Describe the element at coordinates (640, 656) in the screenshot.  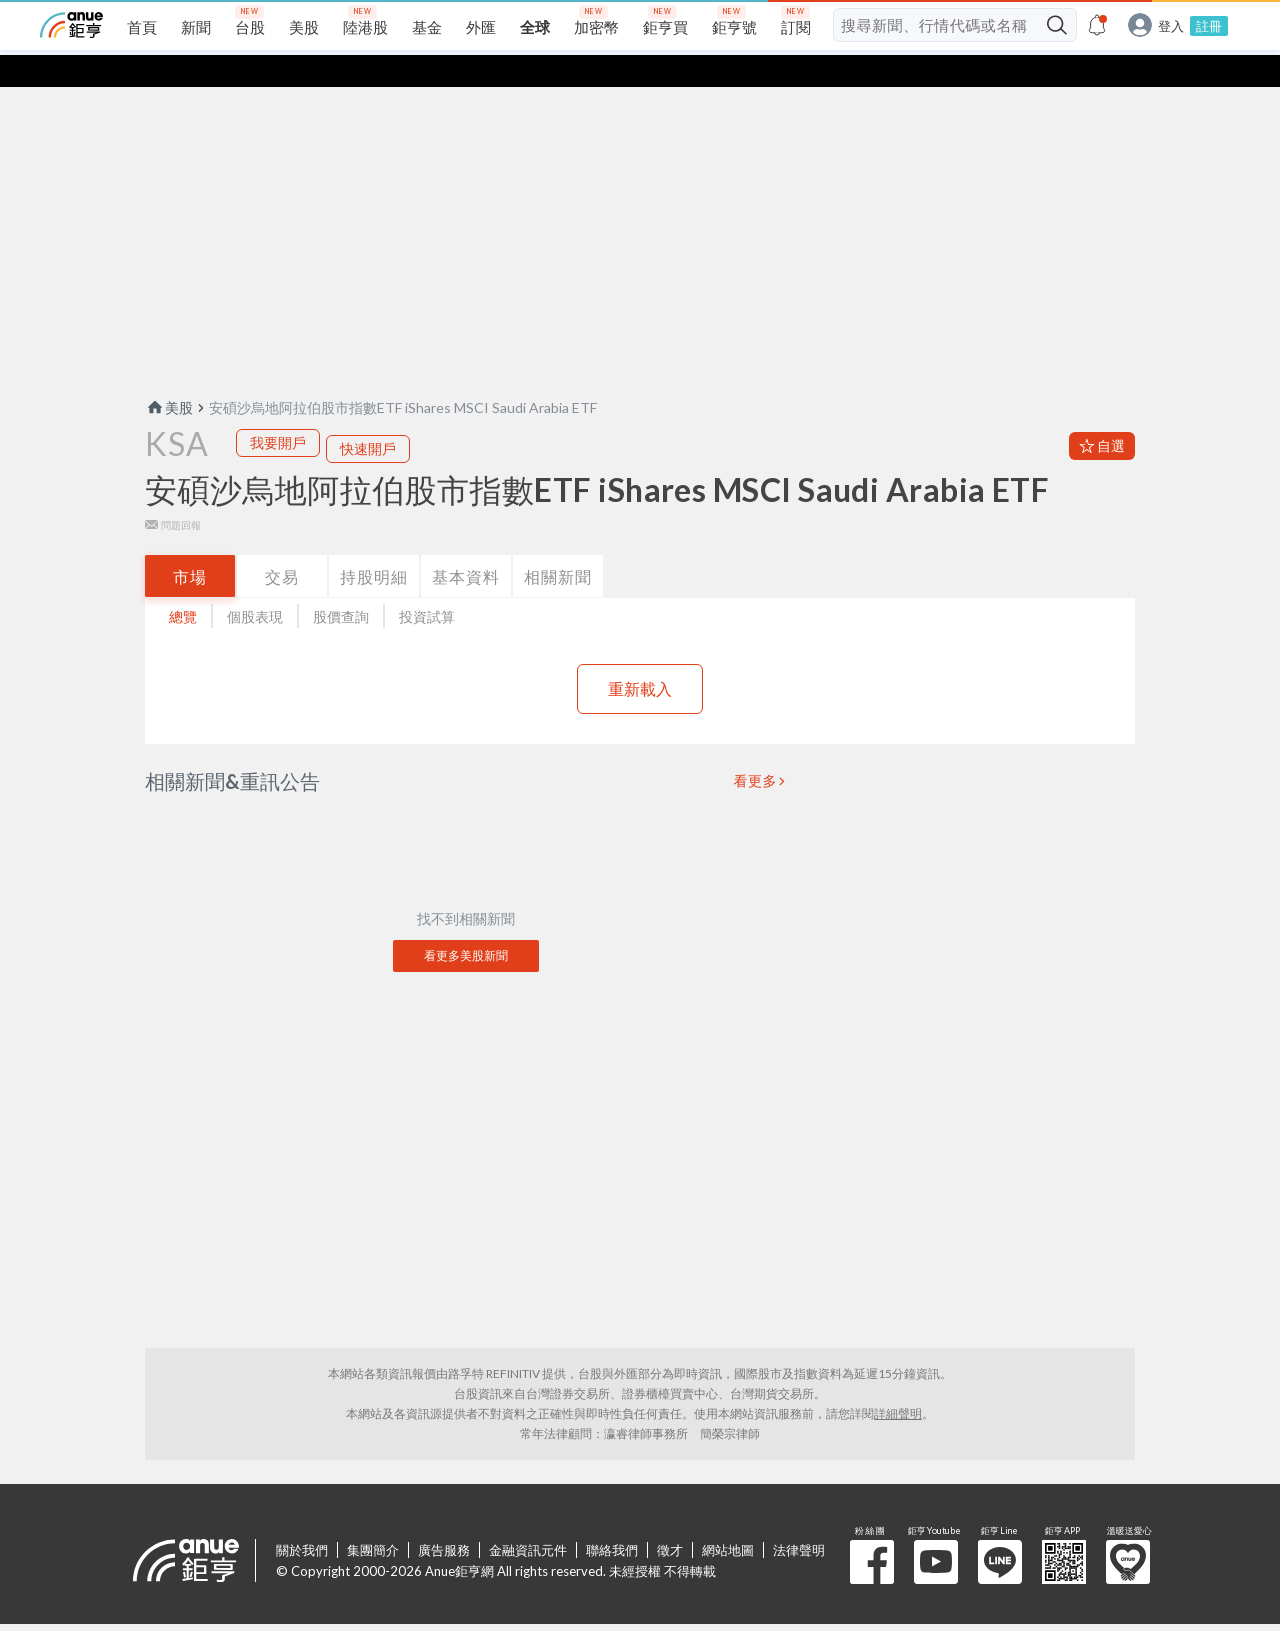
I see `重新載入` at that location.